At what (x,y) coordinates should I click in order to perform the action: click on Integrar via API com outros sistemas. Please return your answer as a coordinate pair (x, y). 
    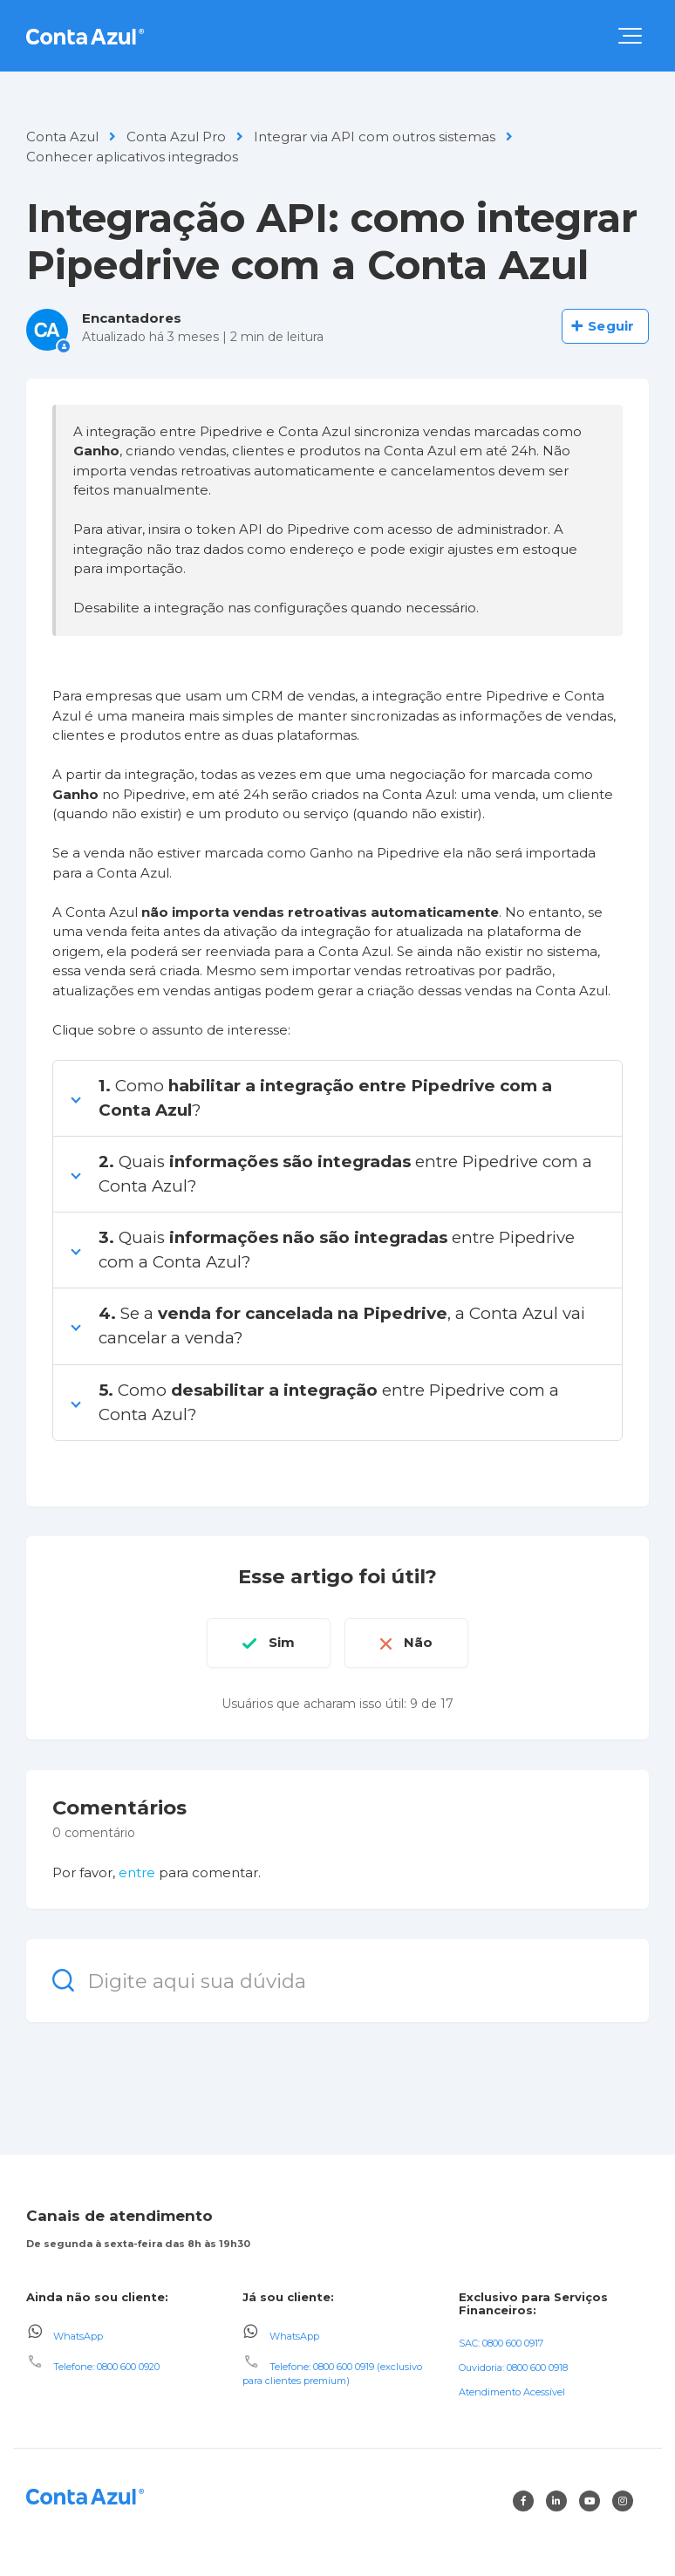
    Looking at the image, I should click on (374, 136).